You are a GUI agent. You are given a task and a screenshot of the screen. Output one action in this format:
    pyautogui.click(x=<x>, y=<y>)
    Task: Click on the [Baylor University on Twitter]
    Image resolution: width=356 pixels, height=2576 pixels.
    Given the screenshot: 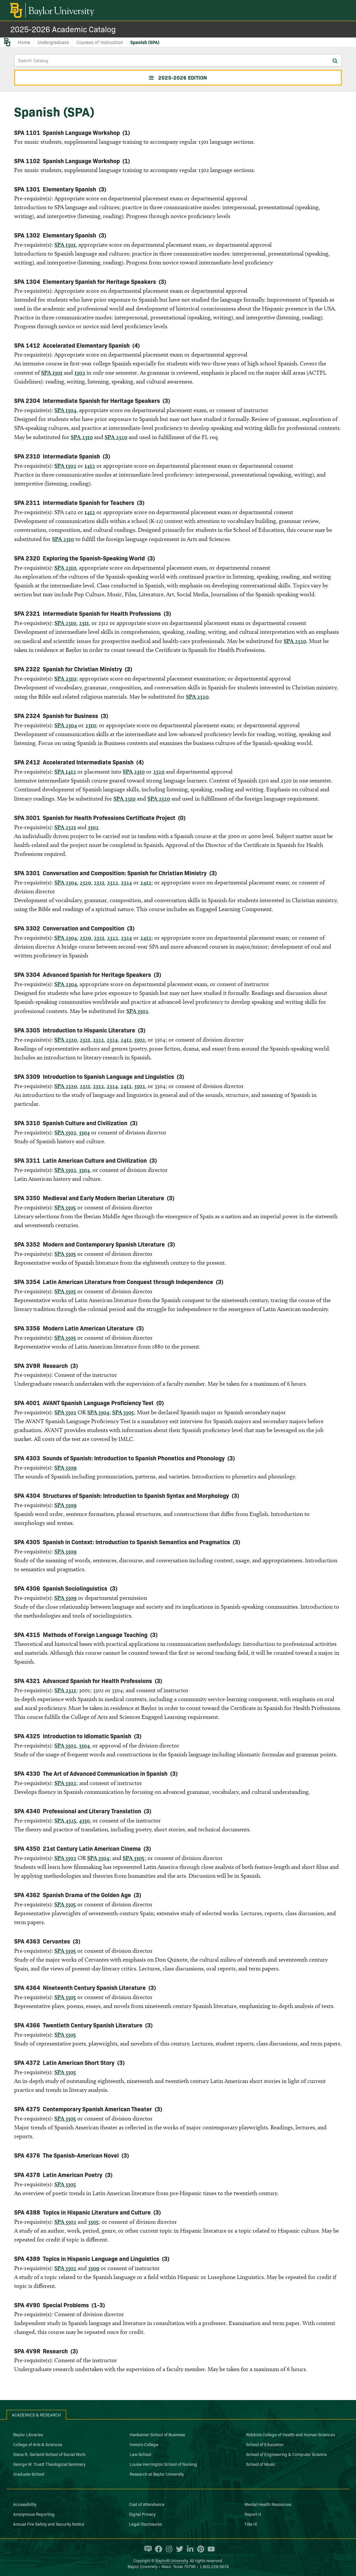 What is the action you would take?
    pyautogui.click(x=178, y=2549)
    